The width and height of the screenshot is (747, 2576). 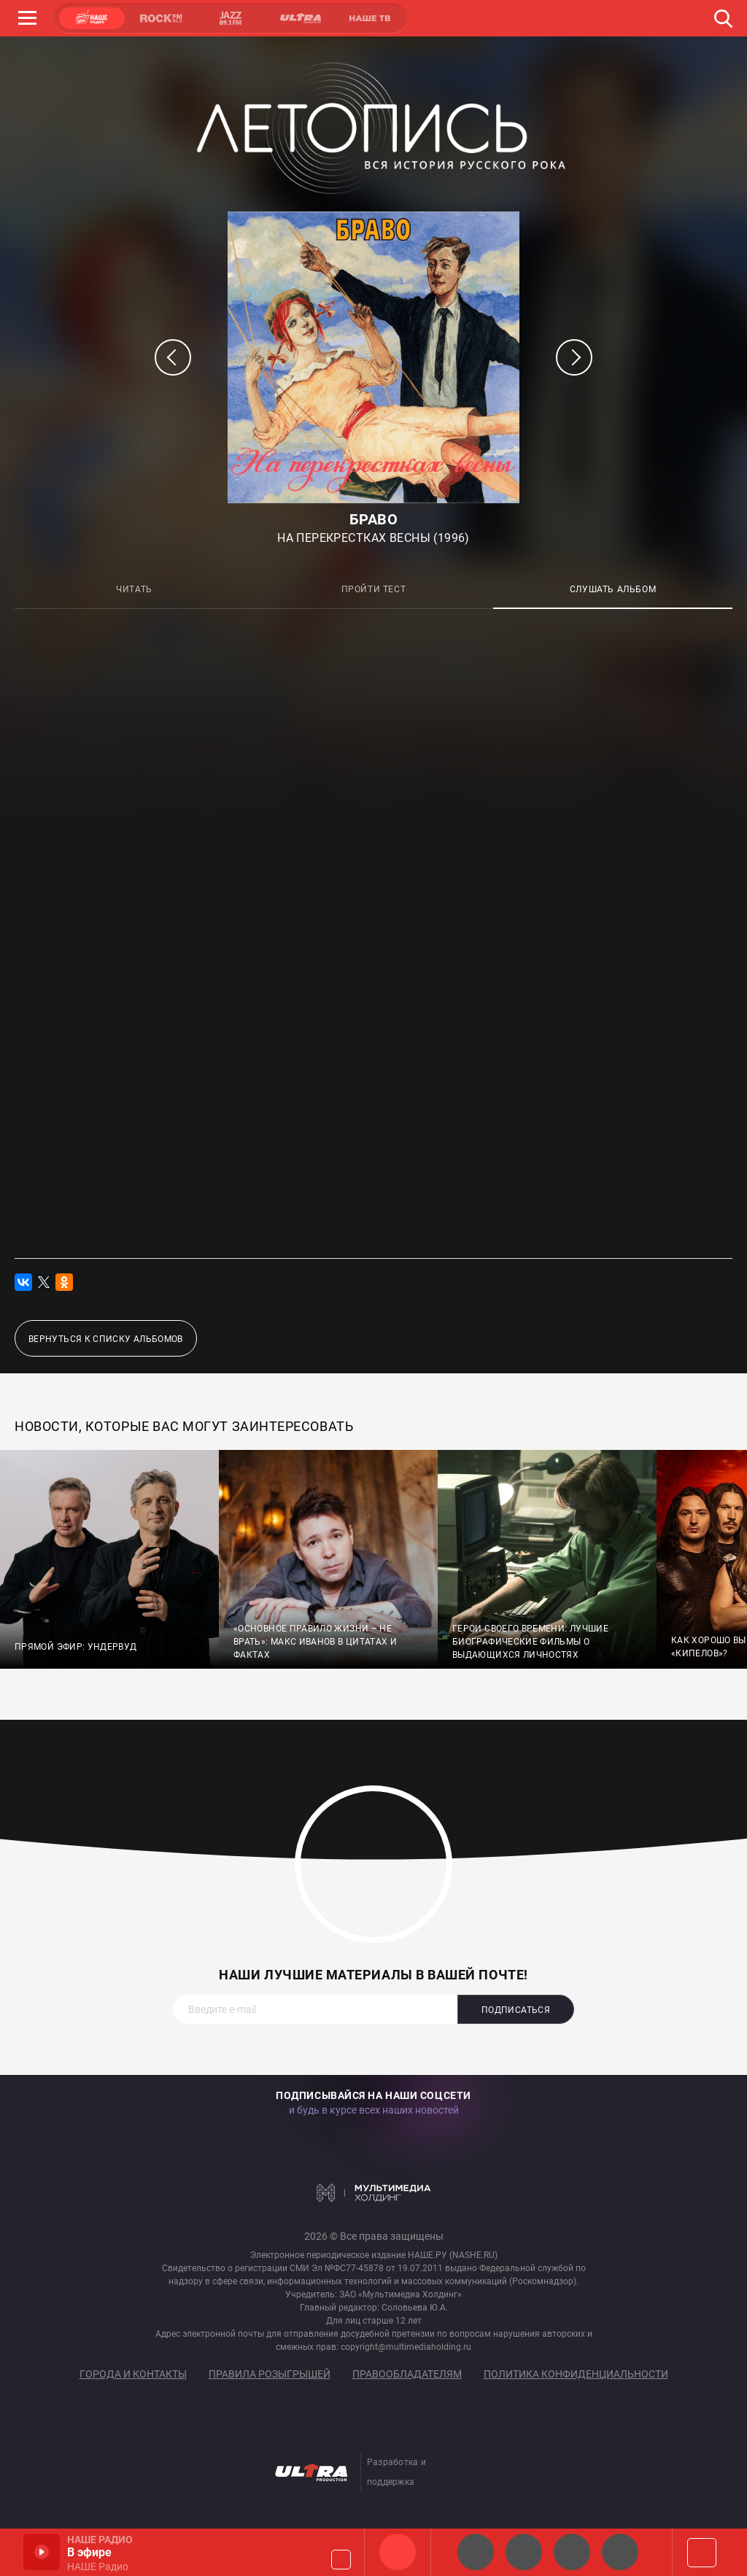 What do you see at coordinates (620, 2552) in the screenshot?
I see `Классик рок` at bounding box center [620, 2552].